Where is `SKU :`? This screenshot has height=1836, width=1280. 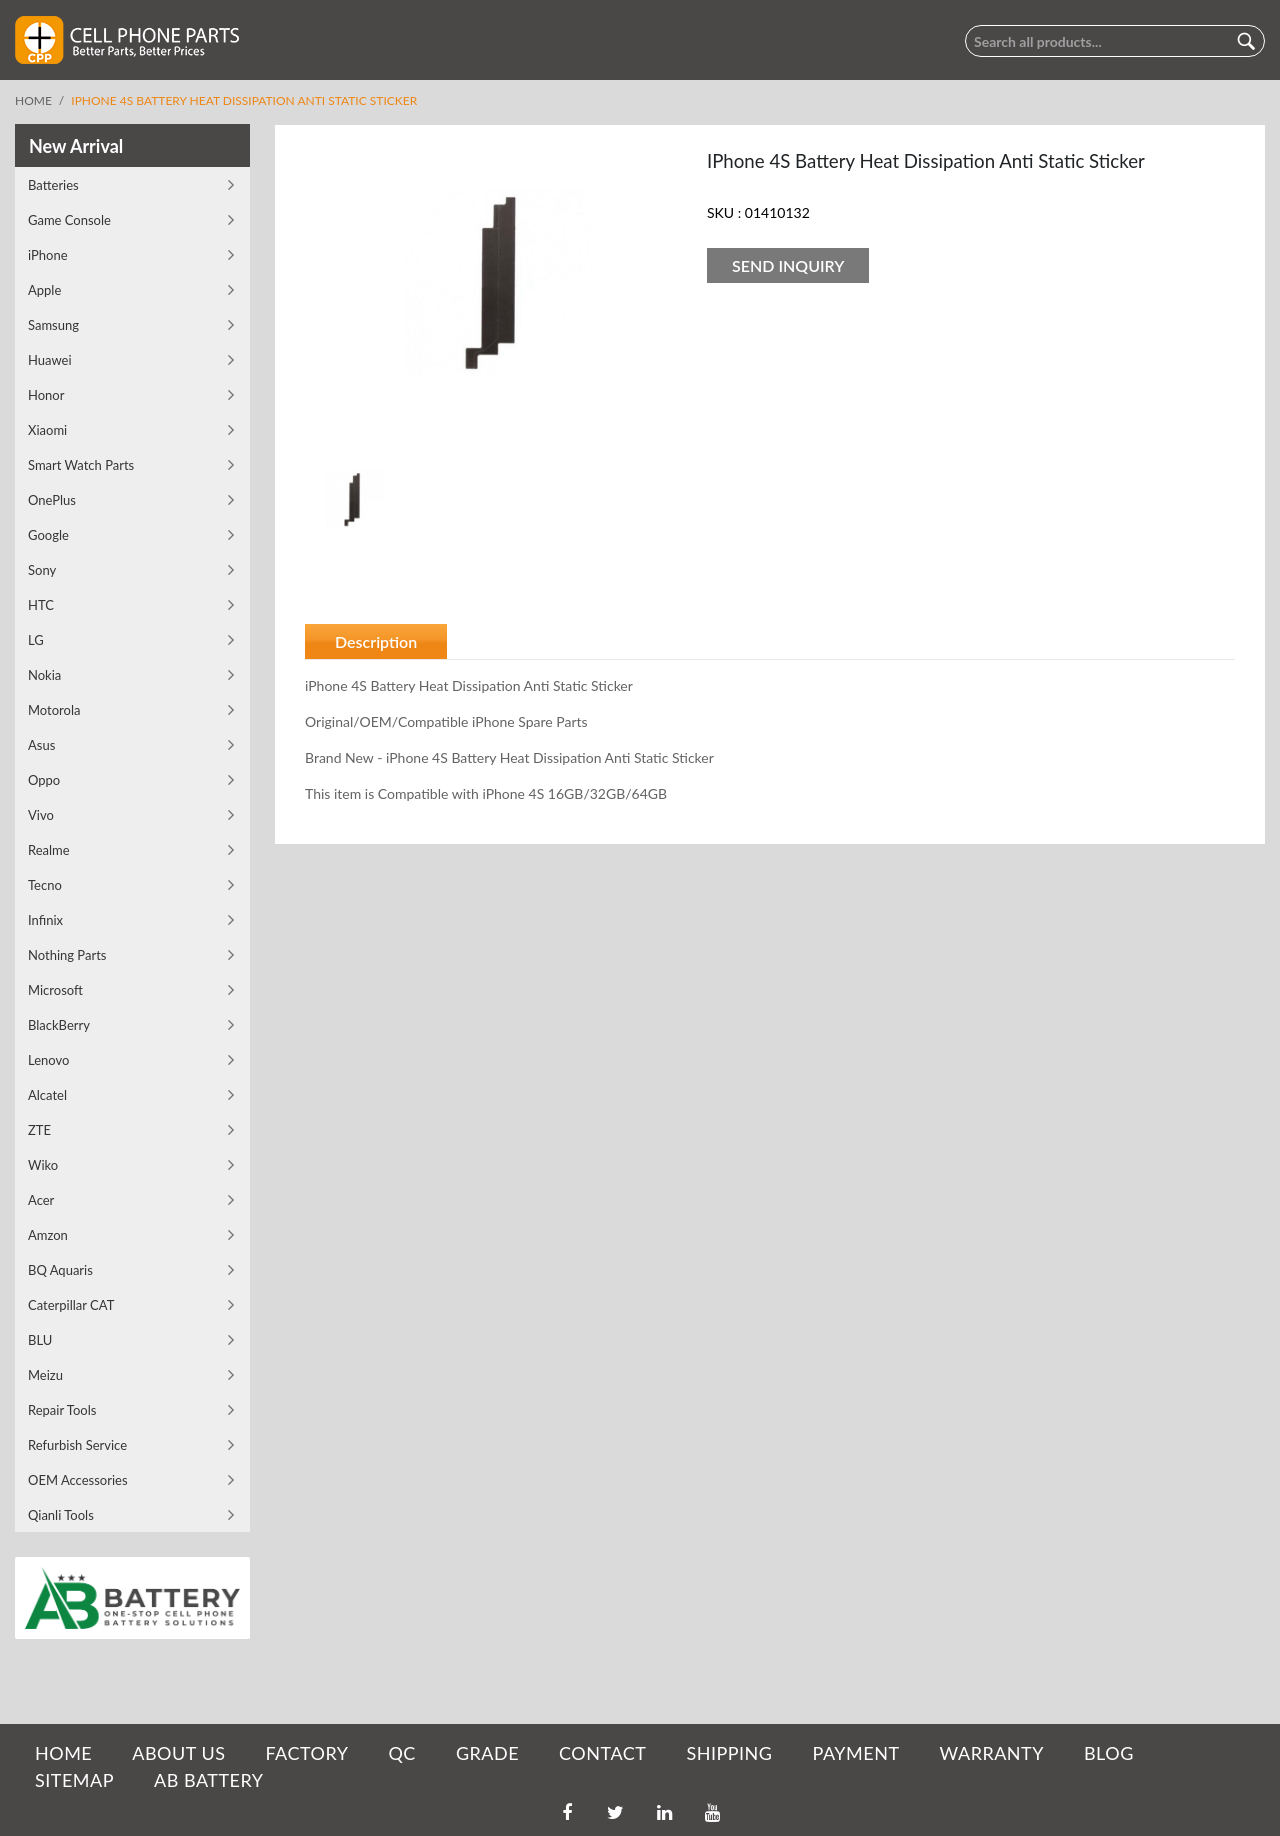 SKU : is located at coordinates (724, 212).